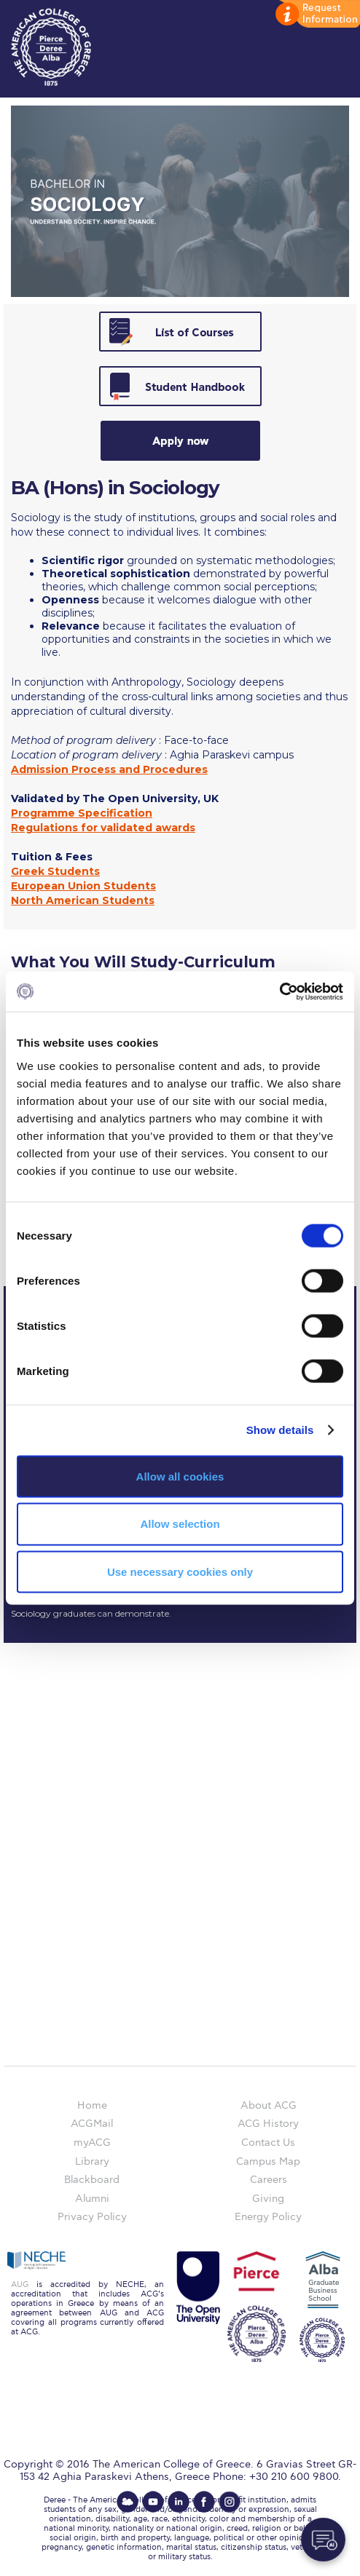 Image resolution: width=360 pixels, height=2576 pixels. What do you see at coordinates (19, 2284) in the screenshot?
I see `AUG` at bounding box center [19, 2284].